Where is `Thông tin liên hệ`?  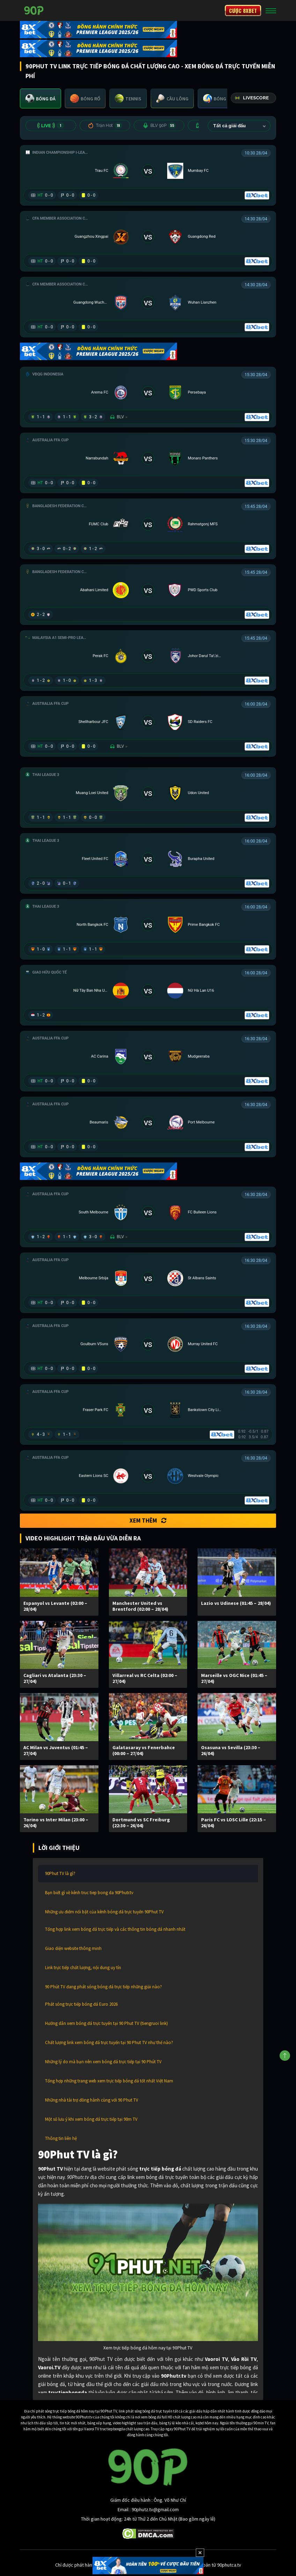 Thông tin liên hệ is located at coordinates (61, 2138).